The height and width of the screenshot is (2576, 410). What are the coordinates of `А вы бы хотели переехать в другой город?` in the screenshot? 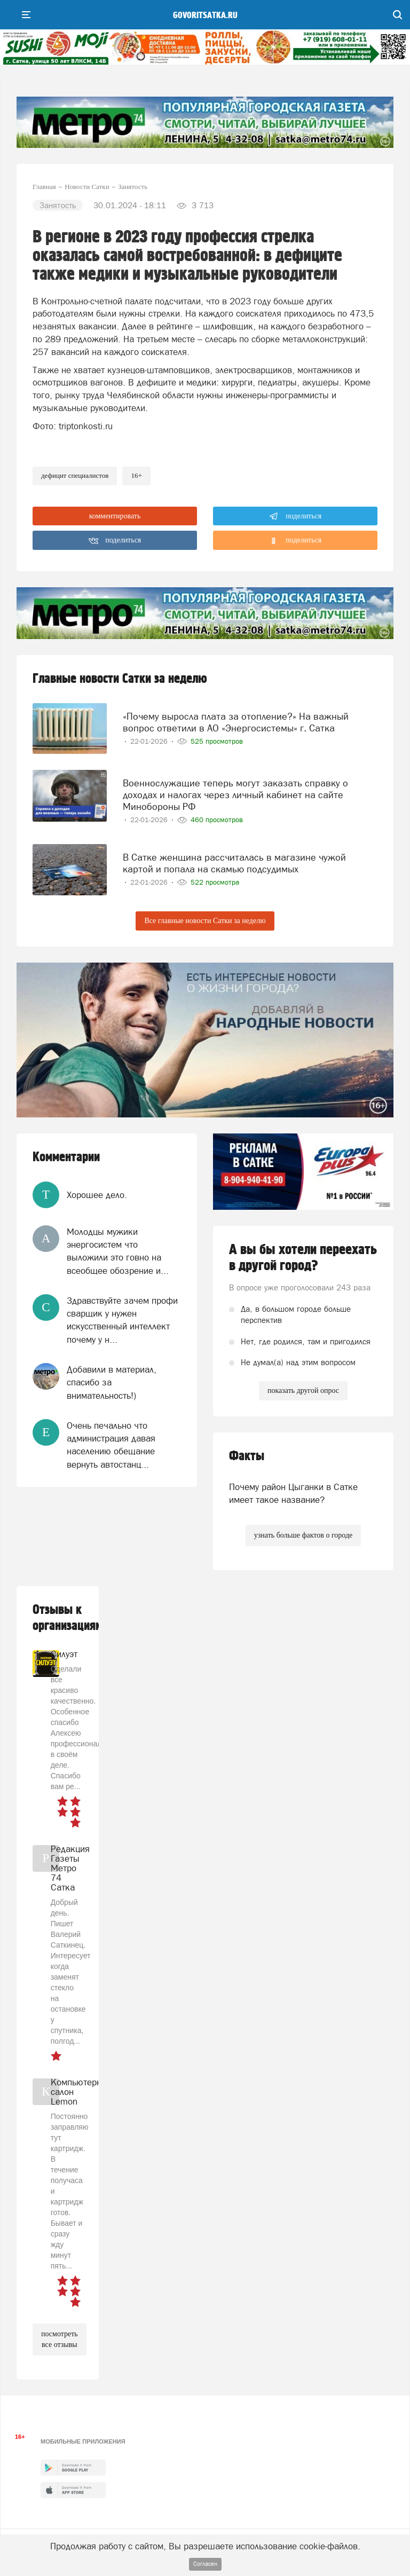 It's located at (303, 1258).